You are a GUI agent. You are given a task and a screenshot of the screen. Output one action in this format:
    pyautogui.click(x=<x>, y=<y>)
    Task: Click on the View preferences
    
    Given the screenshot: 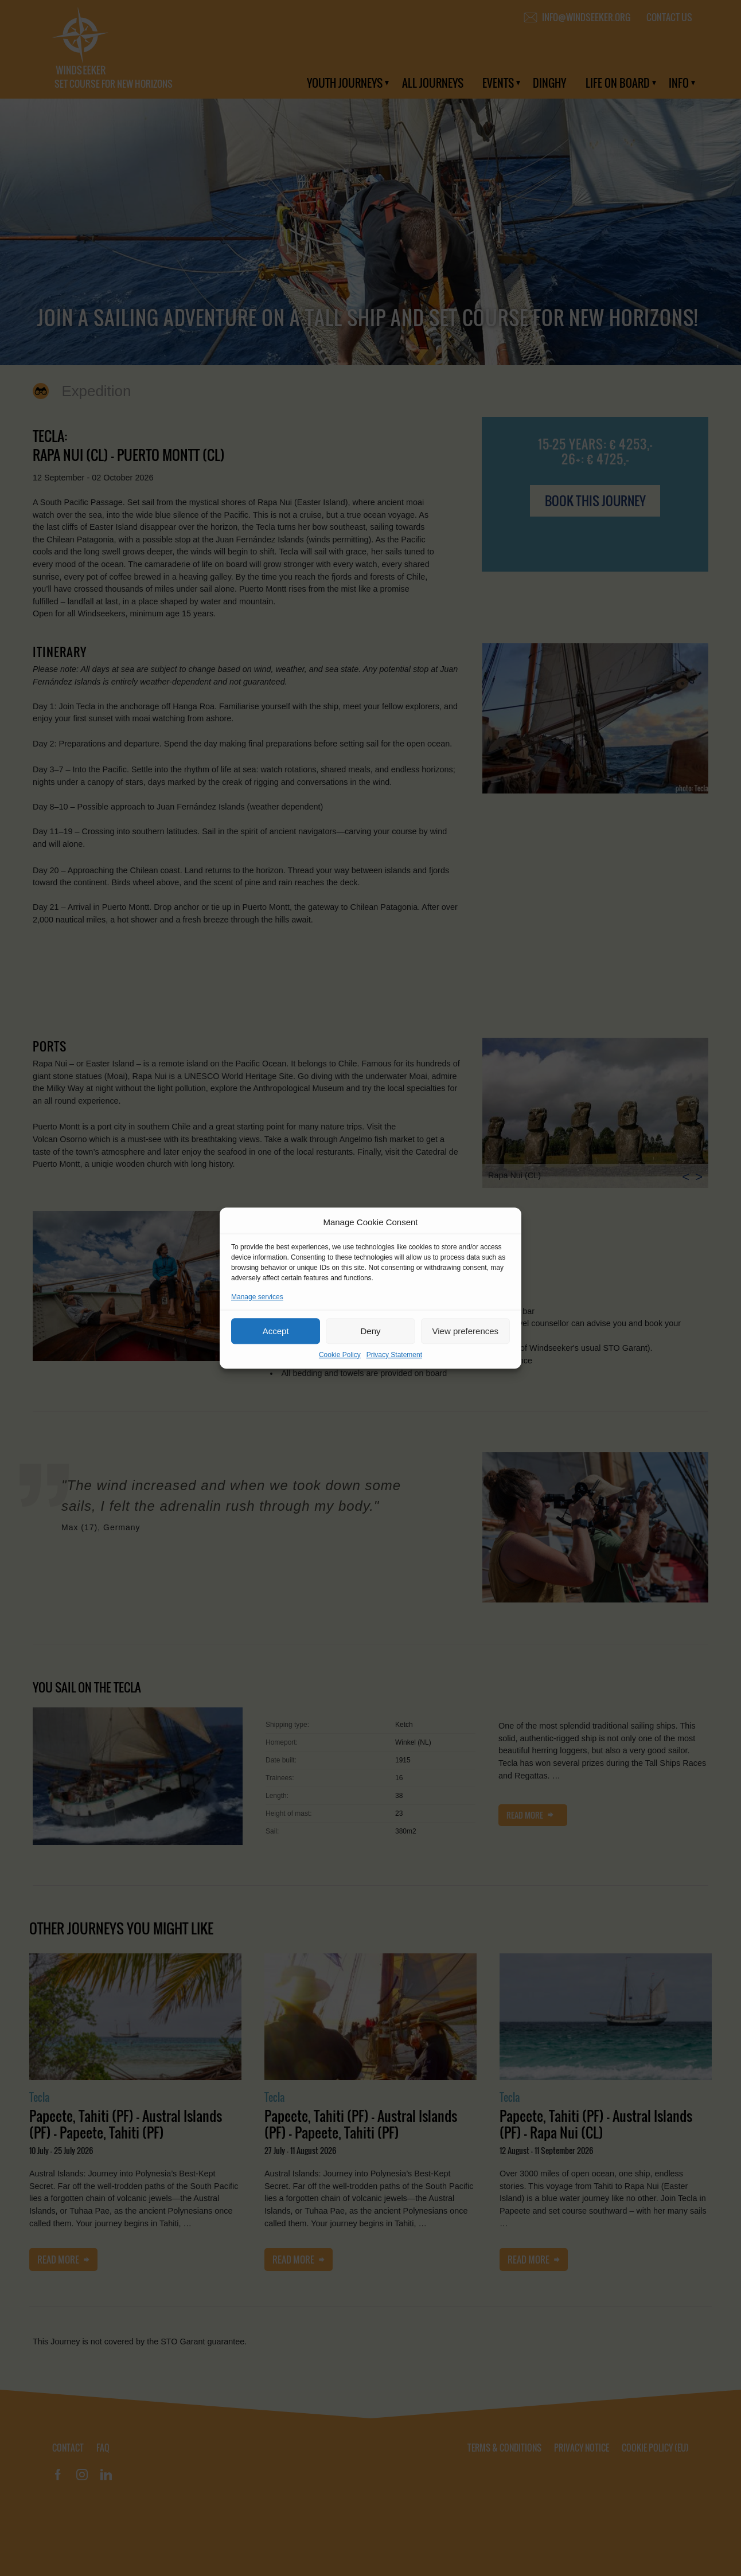 What is the action you would take?
    pyautogui.click(x=465, y=1331)
    